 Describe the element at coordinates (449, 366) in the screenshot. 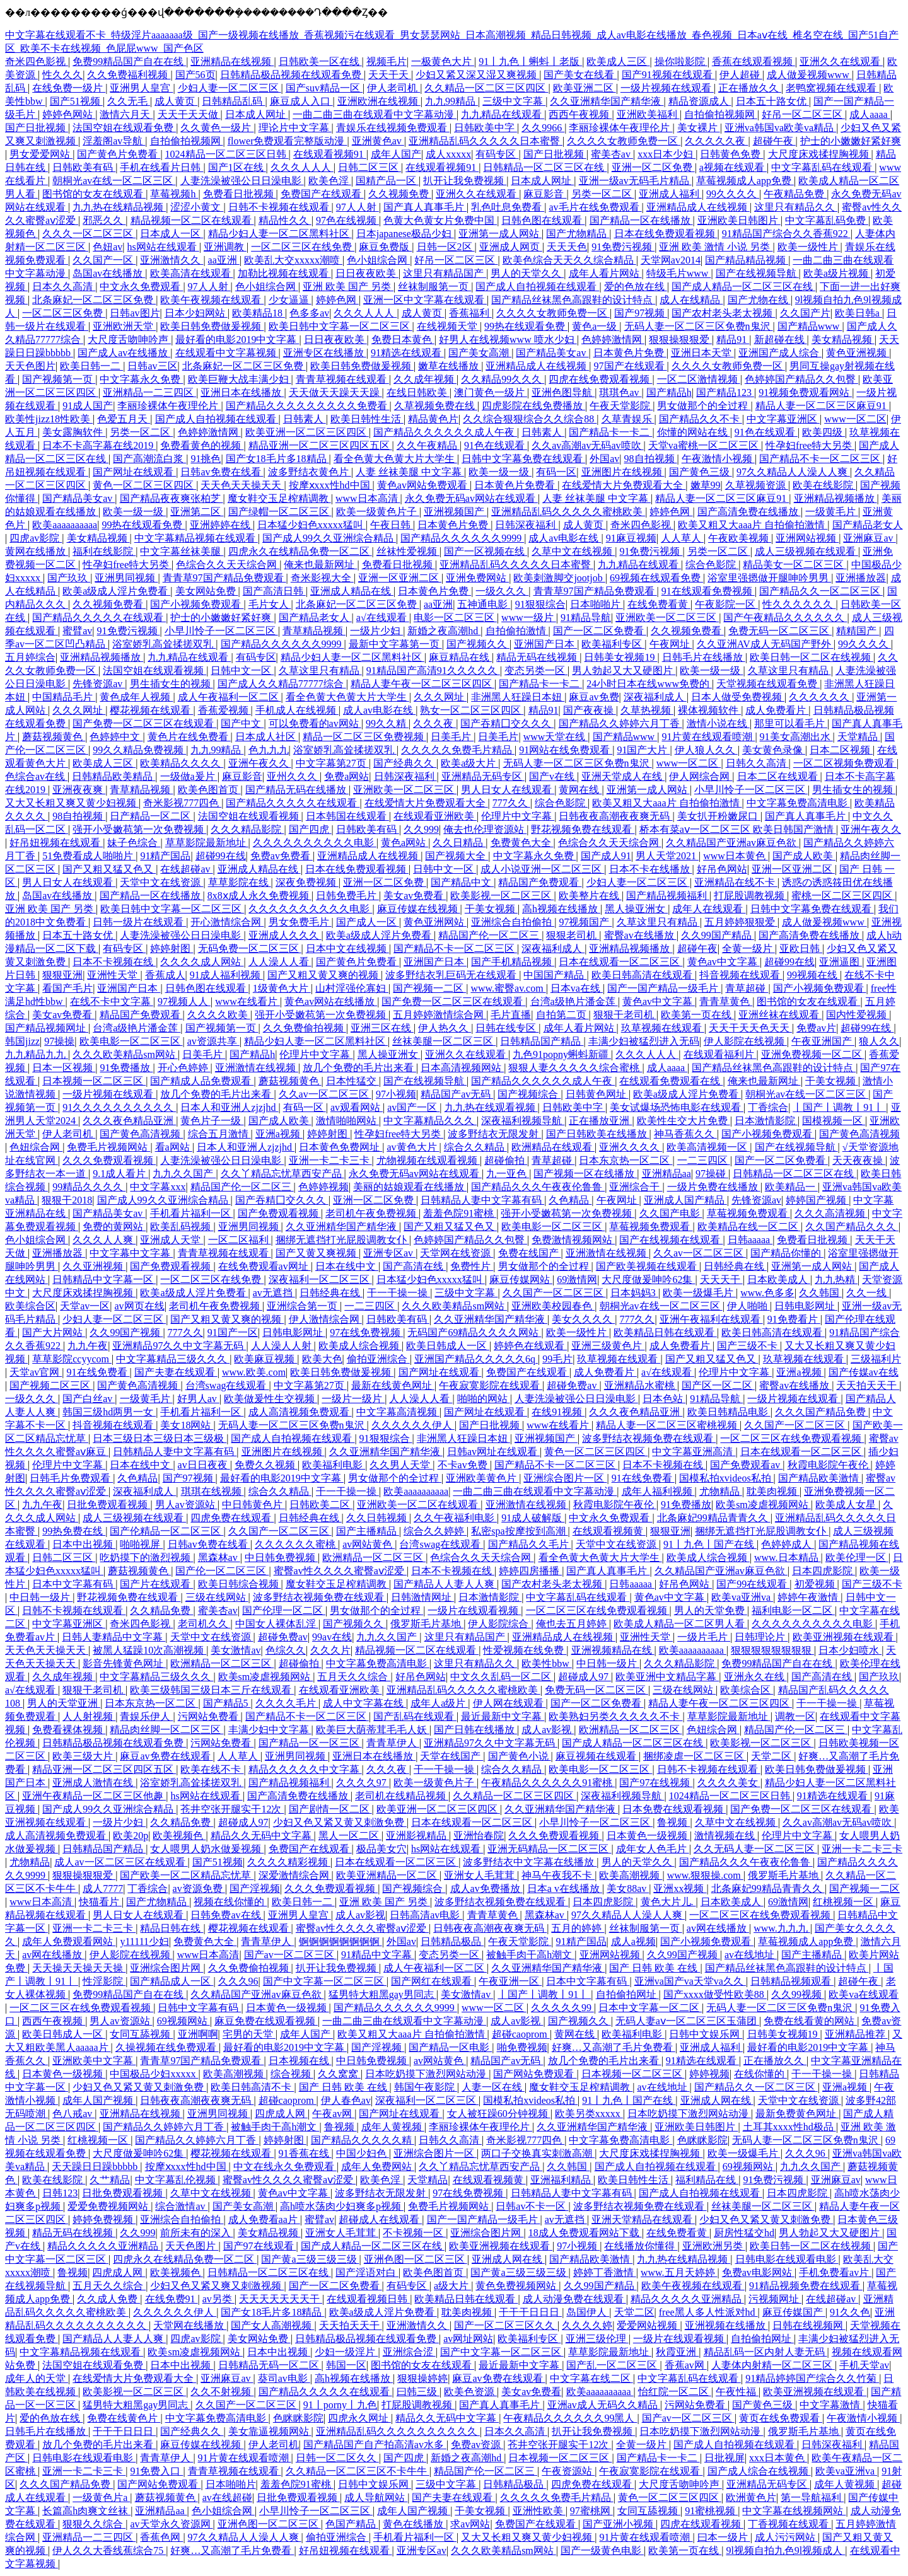

I see `嫩草在线播放` at that location.